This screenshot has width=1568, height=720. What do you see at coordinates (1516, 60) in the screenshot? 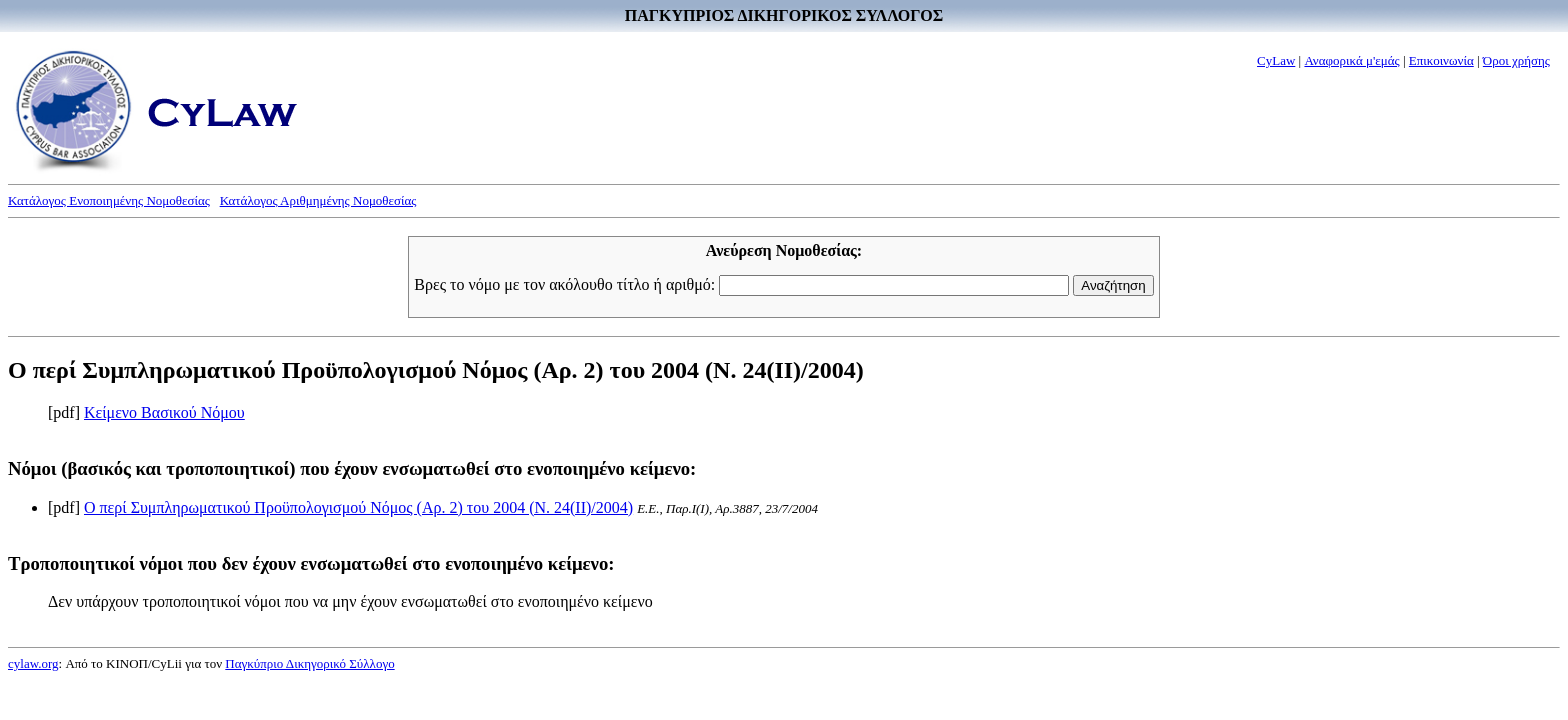
I see `Όροι χρήσης` at bounding box center [1516, 60].